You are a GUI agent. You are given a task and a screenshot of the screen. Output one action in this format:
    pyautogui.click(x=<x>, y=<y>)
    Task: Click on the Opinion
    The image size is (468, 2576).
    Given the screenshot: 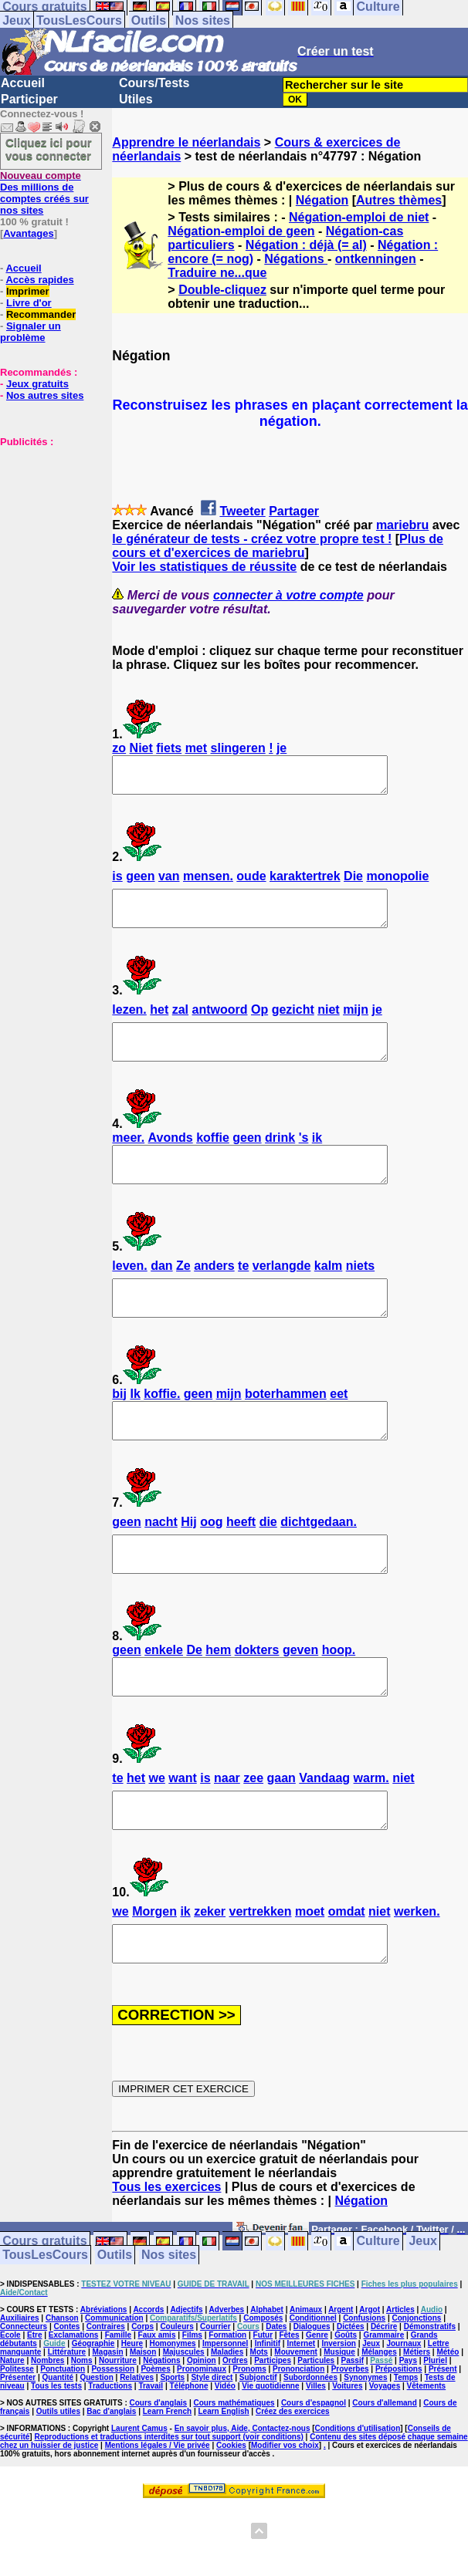 What is the action you would take?
    pyautogui.click(x=201, y=2430)
    